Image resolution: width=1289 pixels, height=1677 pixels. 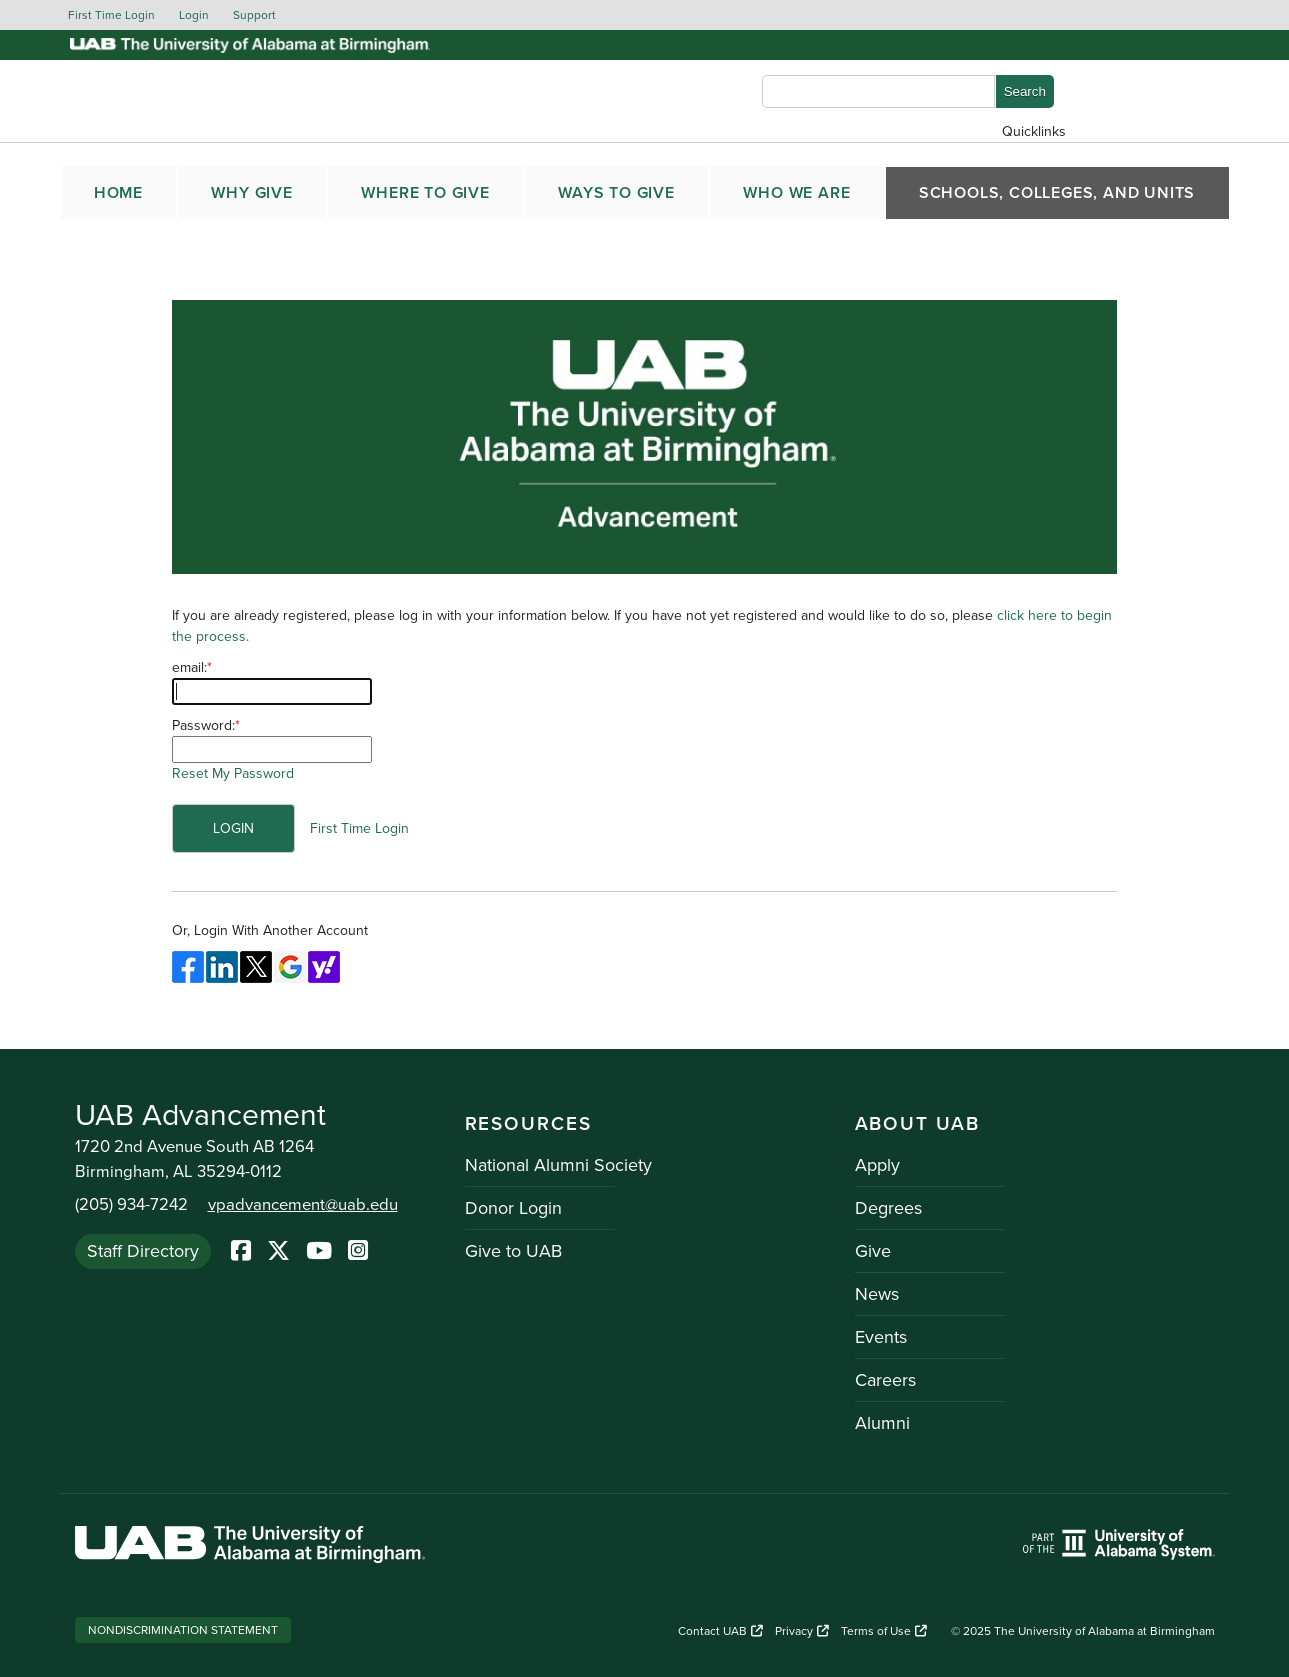 What do you see at coordinates (877, 1294) in the screenshot?
I see `News` at bounding box center [877, 1294].